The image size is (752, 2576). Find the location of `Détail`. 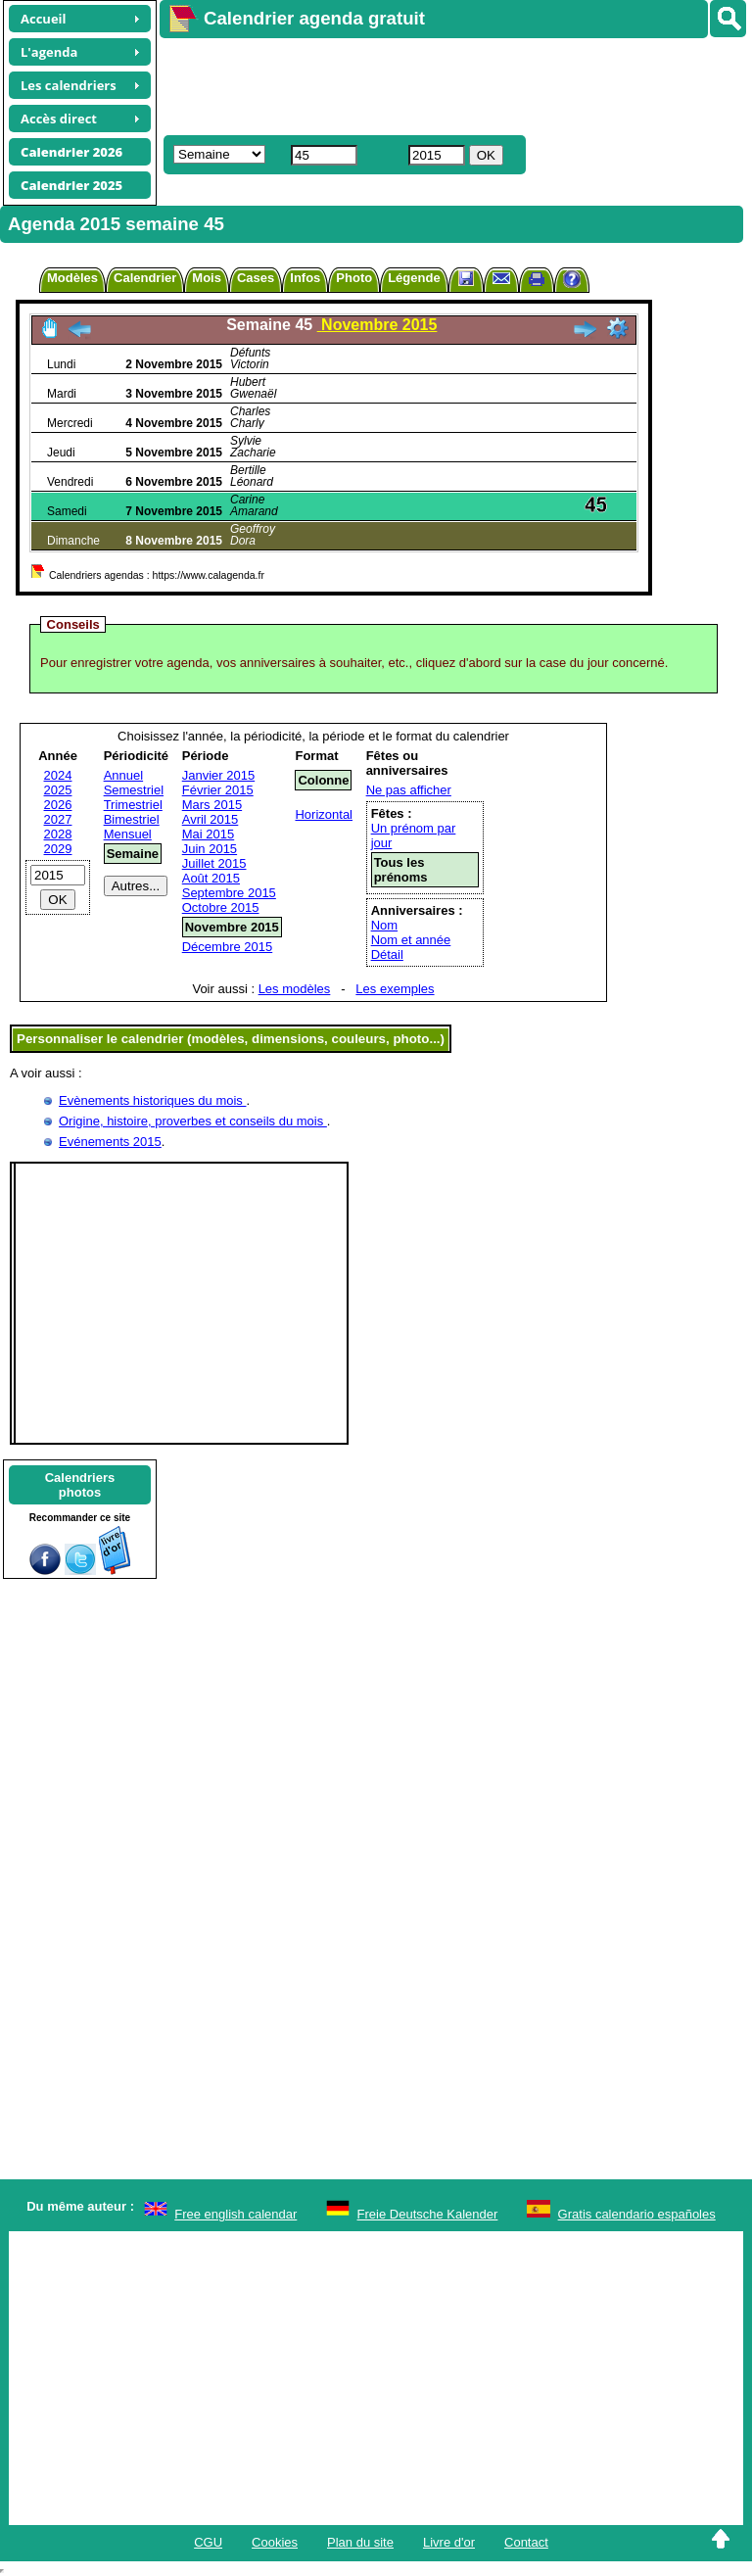

Détail is located at coordinates (387, 954).